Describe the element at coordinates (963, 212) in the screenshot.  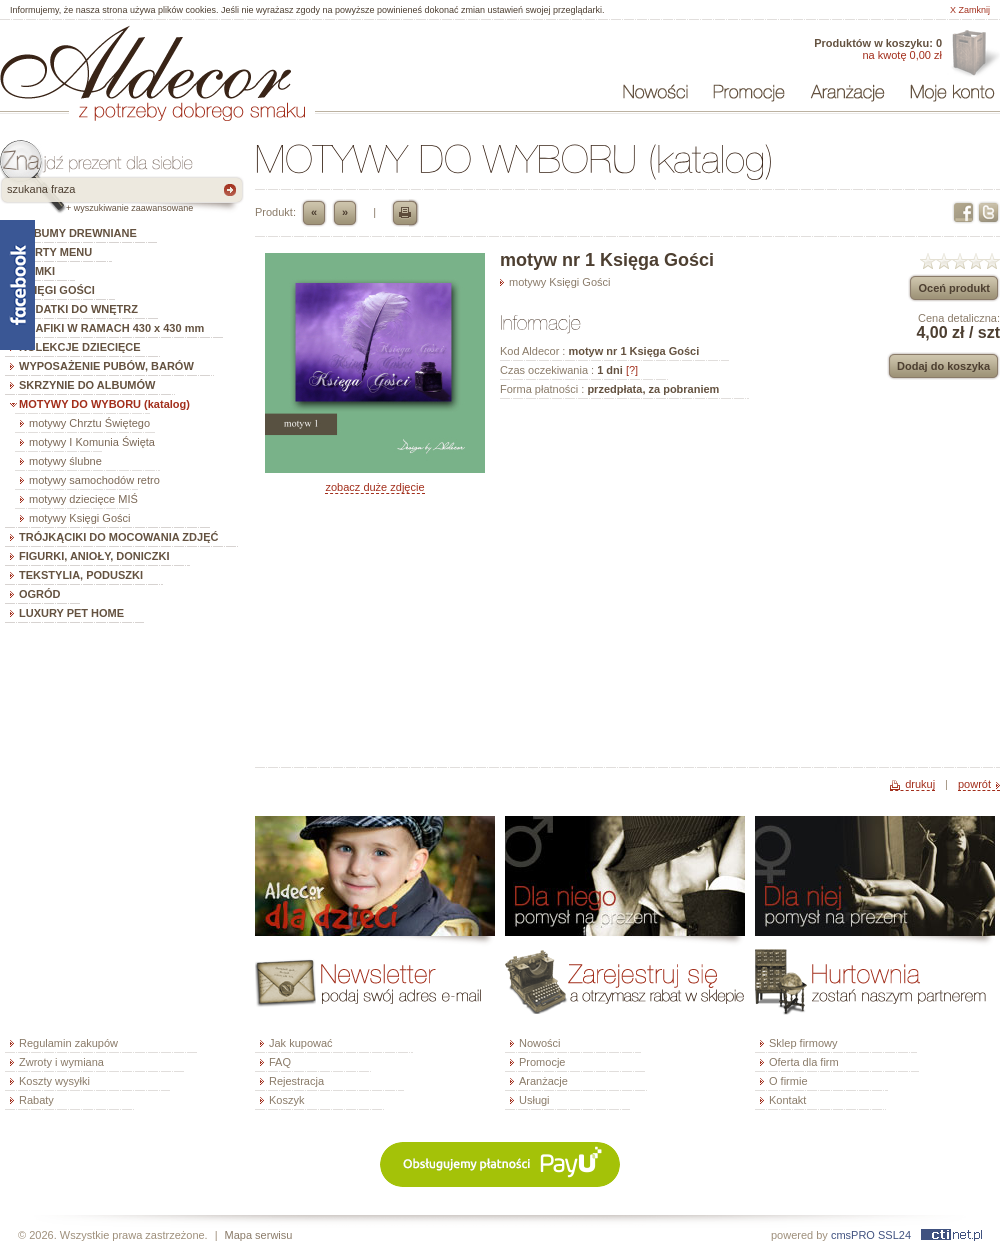
I see `Facebook` at that location.